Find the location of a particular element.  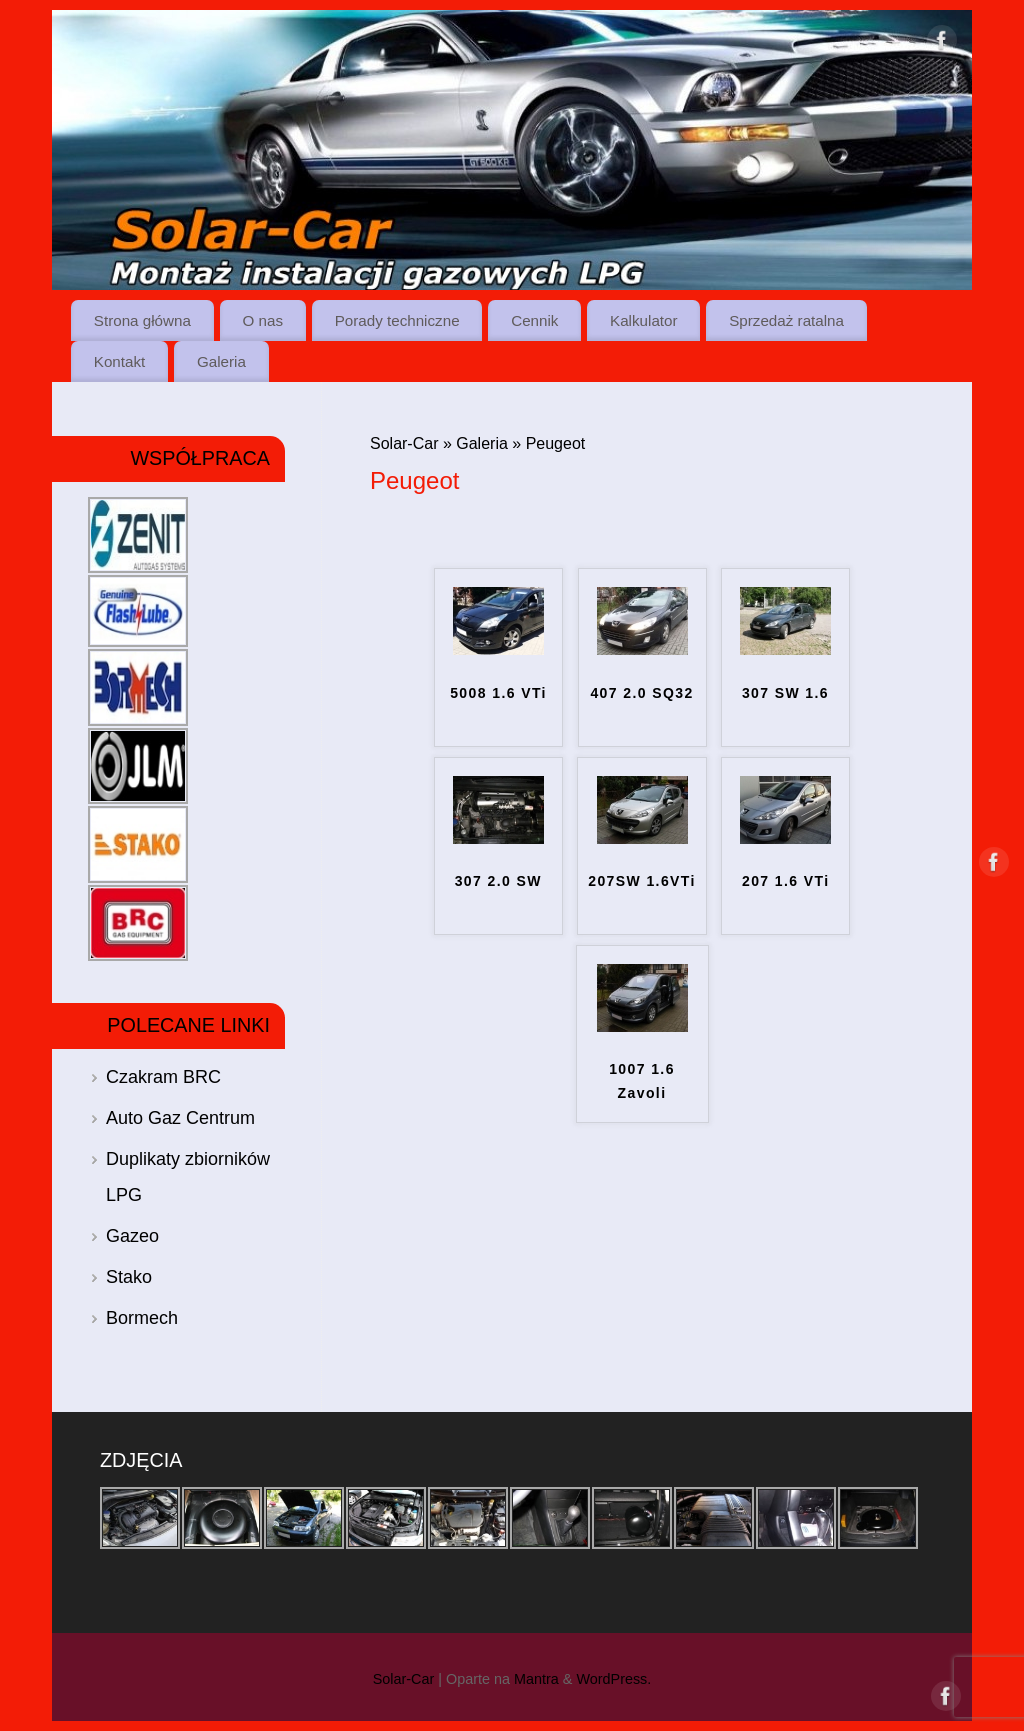

Strona główna is located at coordinates (142, 320).